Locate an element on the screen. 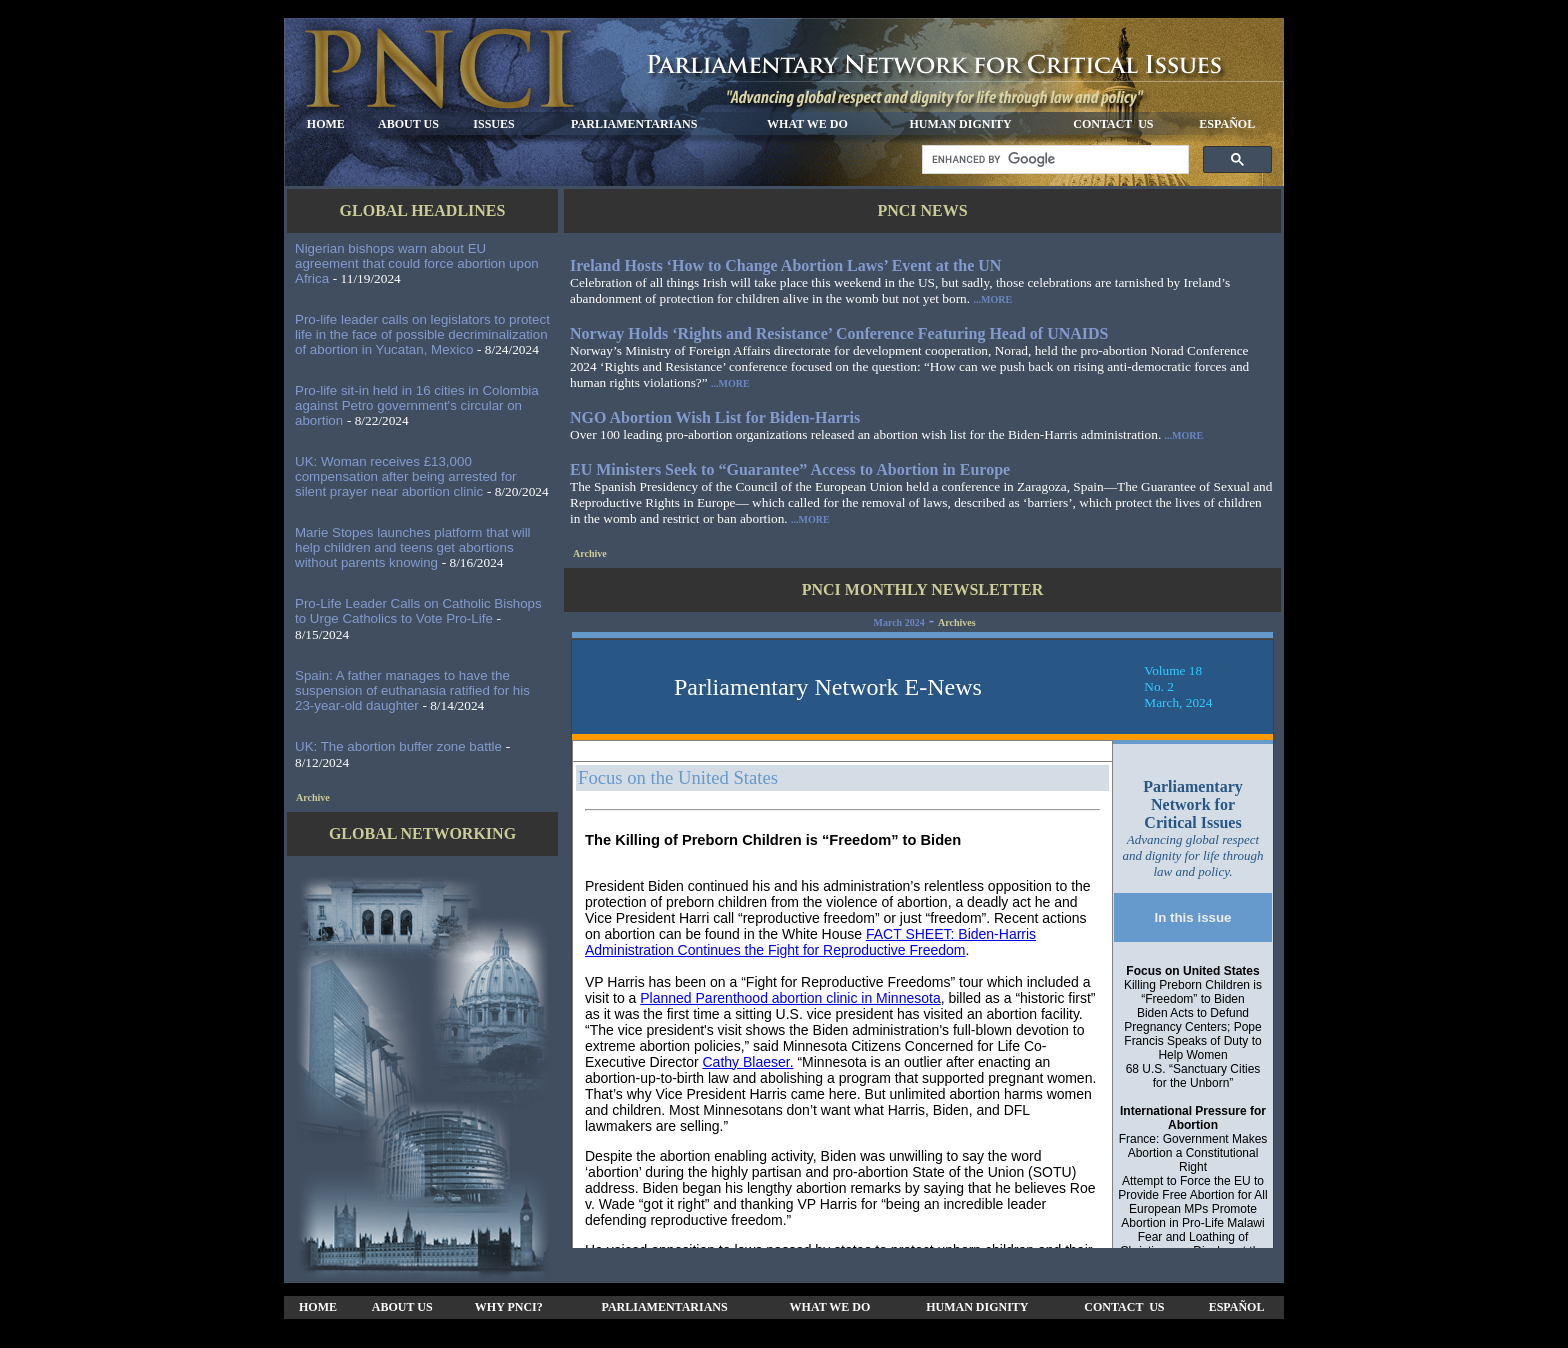 Image resolution: width=1568 pixels, height=1348 pixels. Your browser does not support inline frames or is currently configured not to display inline frames. is located at coordinates (922, 939).